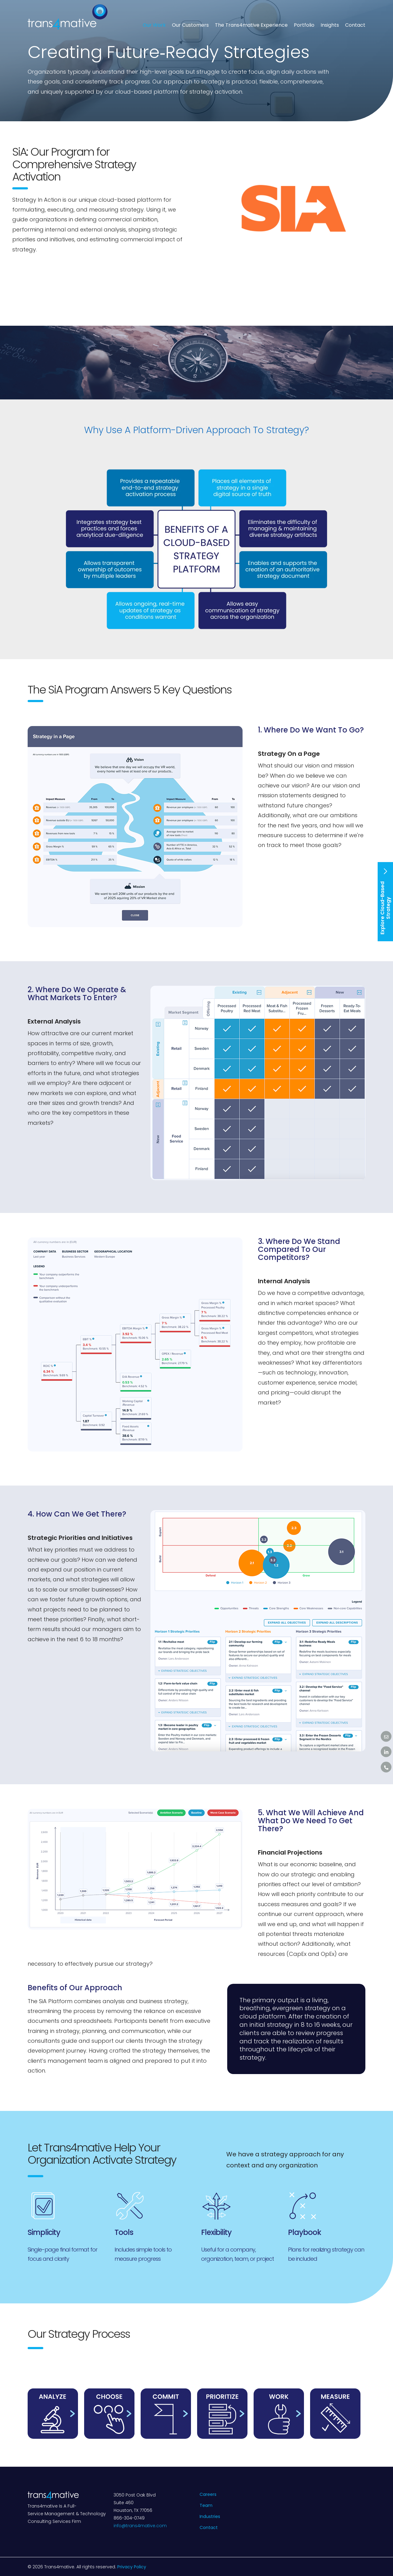 The height and width of the screenshot is (2576, 393). Describe the element at coordinates (355, 25) in the screenshot. I see `Contact` at that location.